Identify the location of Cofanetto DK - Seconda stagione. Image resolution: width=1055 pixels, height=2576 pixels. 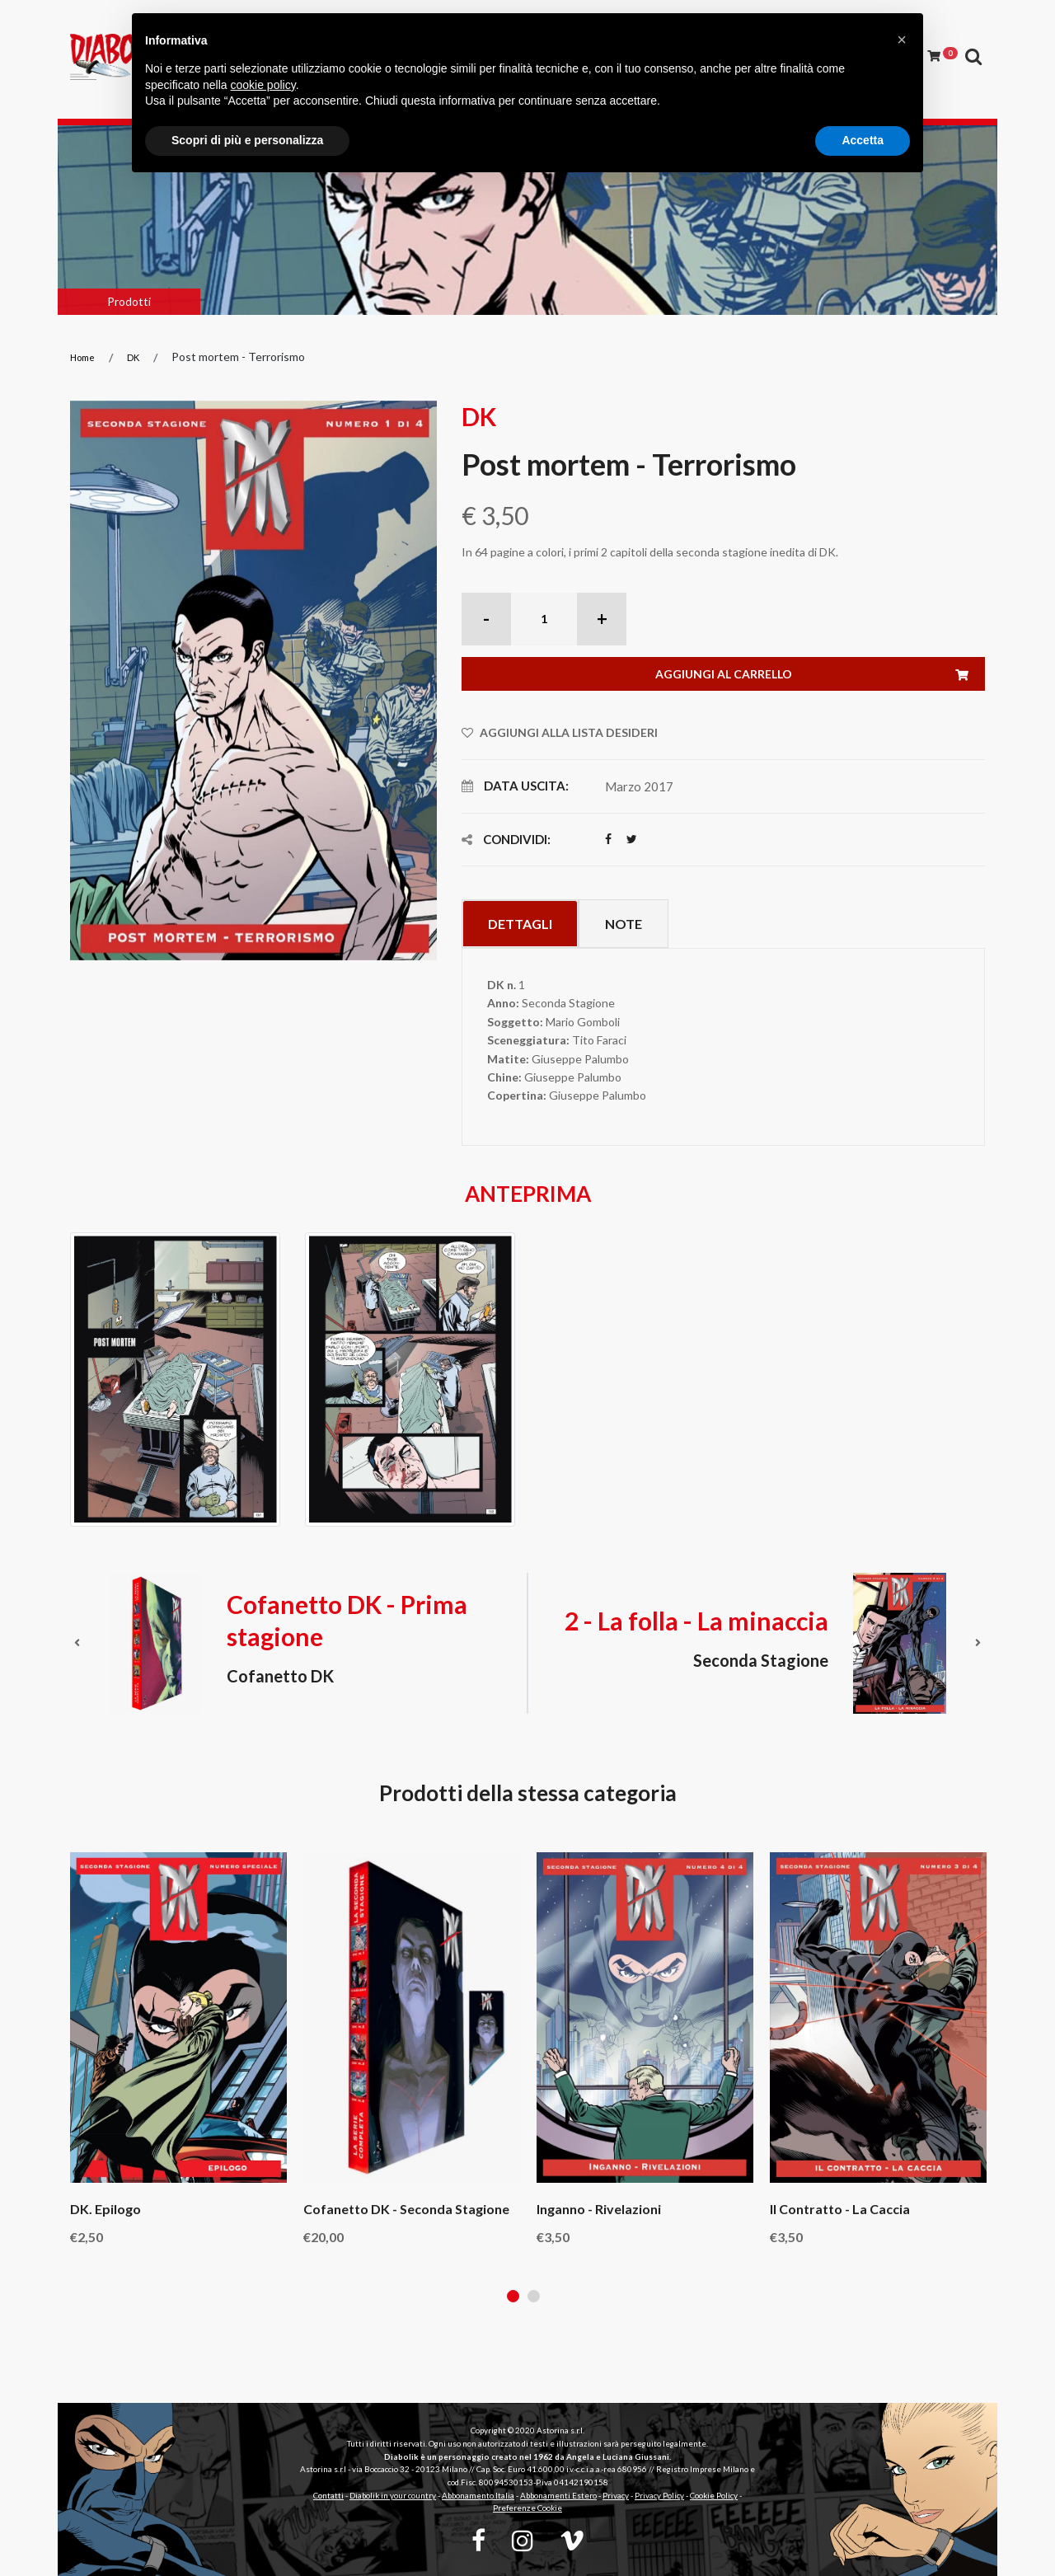
(406, 2209).